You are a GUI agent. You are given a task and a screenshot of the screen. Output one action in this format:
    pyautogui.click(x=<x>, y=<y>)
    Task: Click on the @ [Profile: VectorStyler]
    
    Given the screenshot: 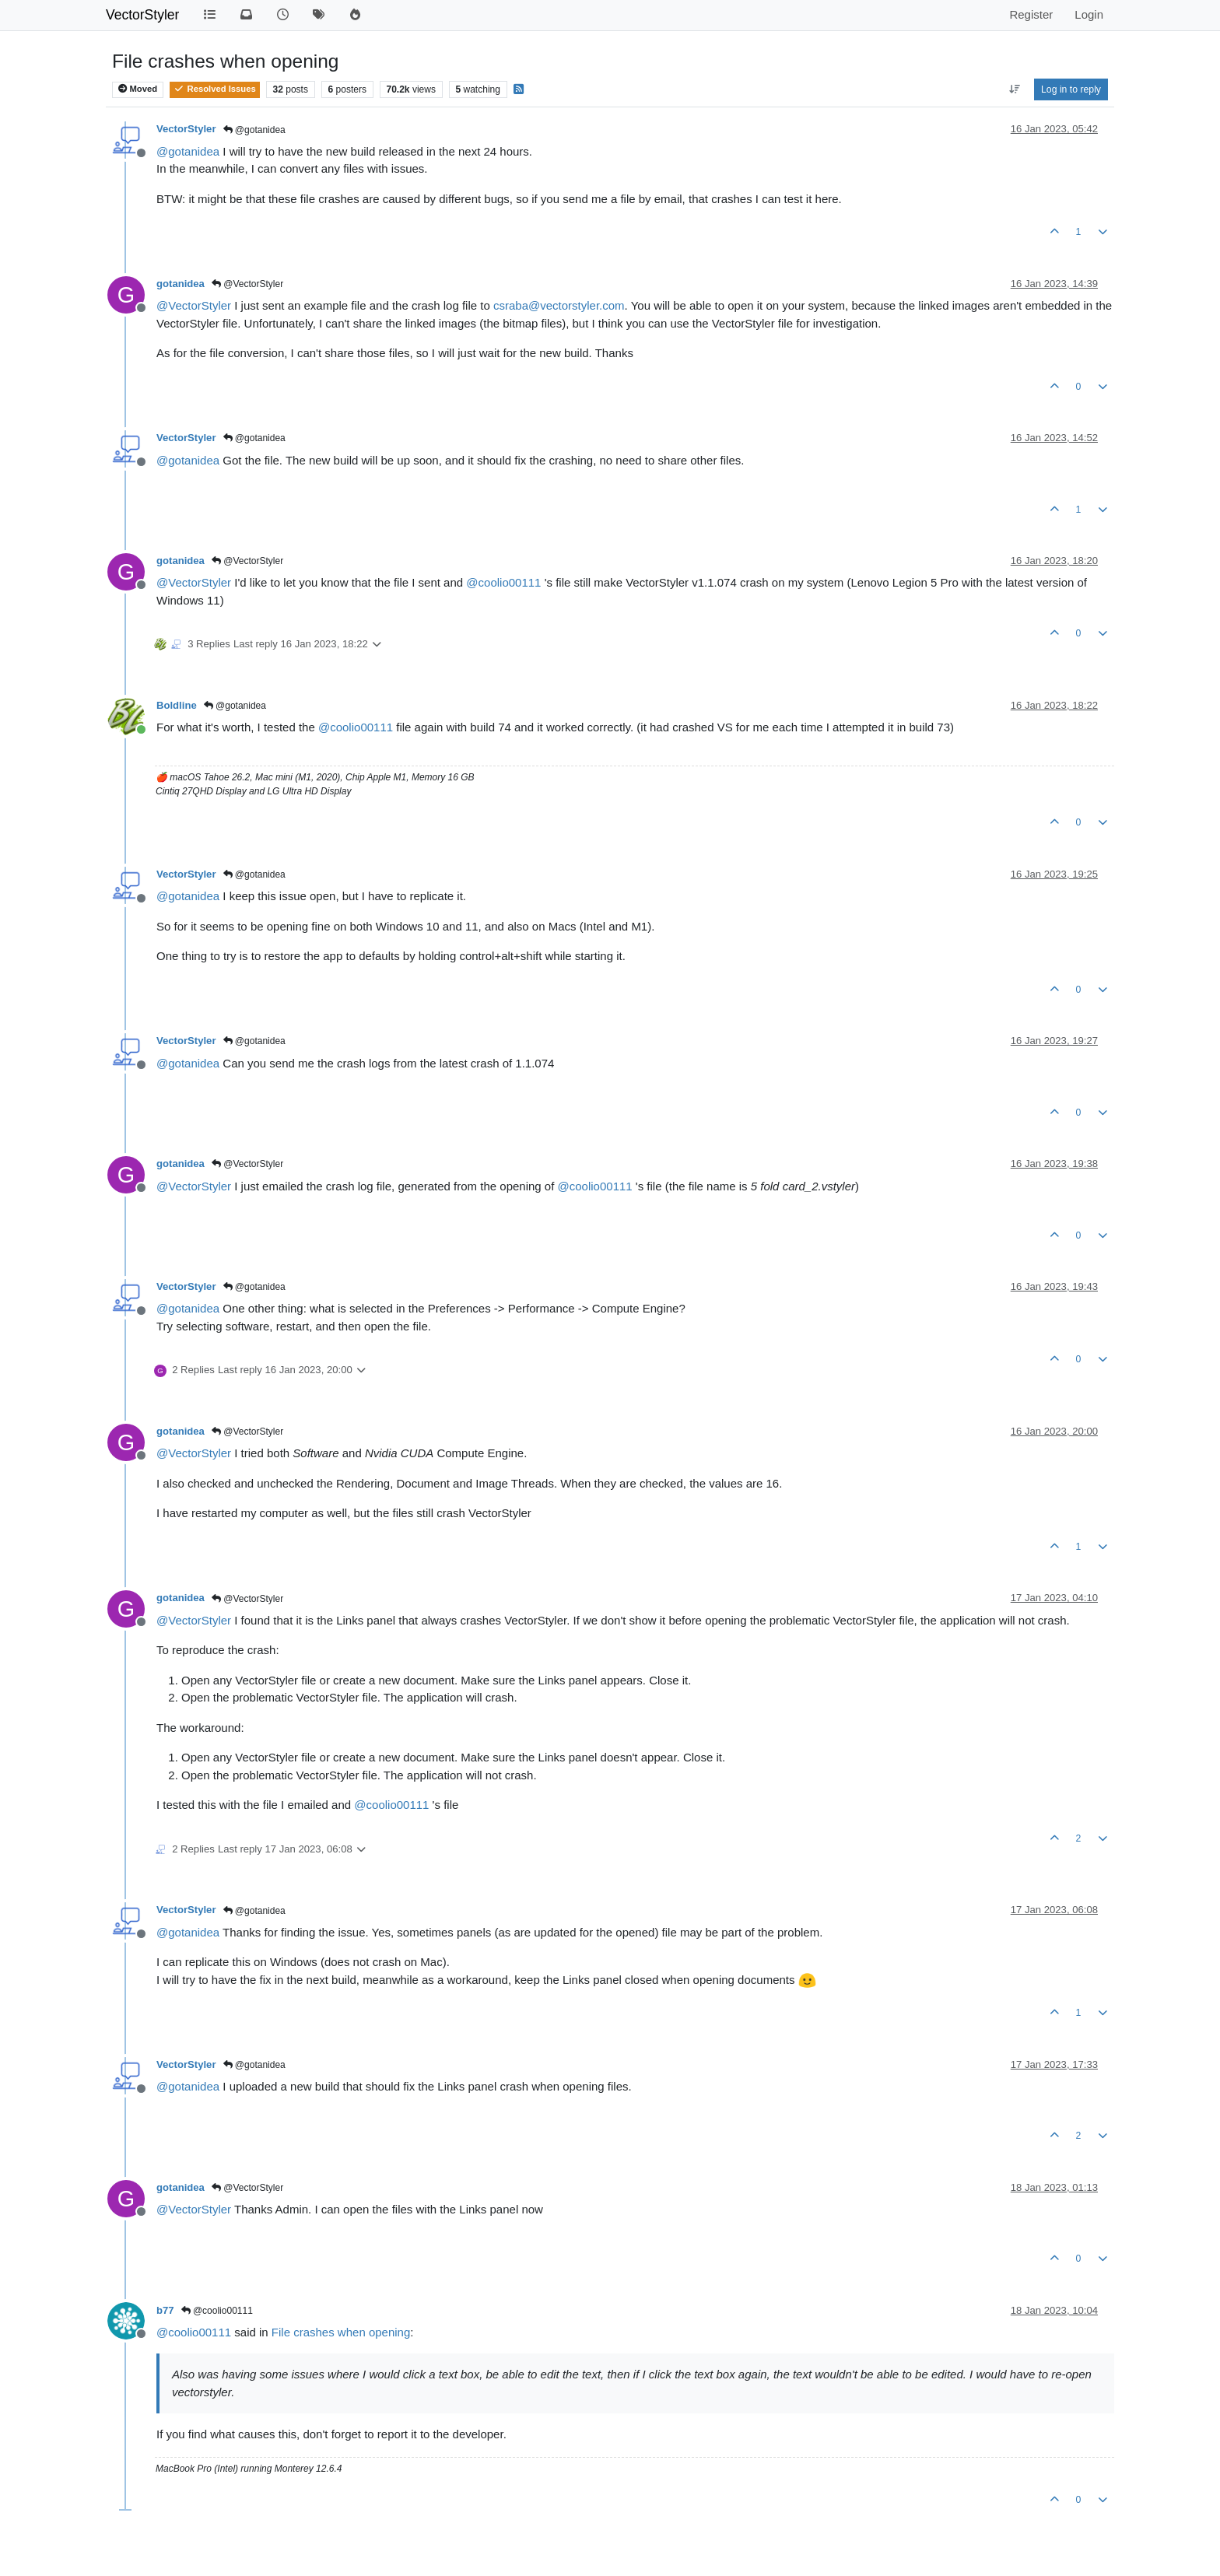 What is the action you would take?
    pyautogui.click(x=193, y=305)
    